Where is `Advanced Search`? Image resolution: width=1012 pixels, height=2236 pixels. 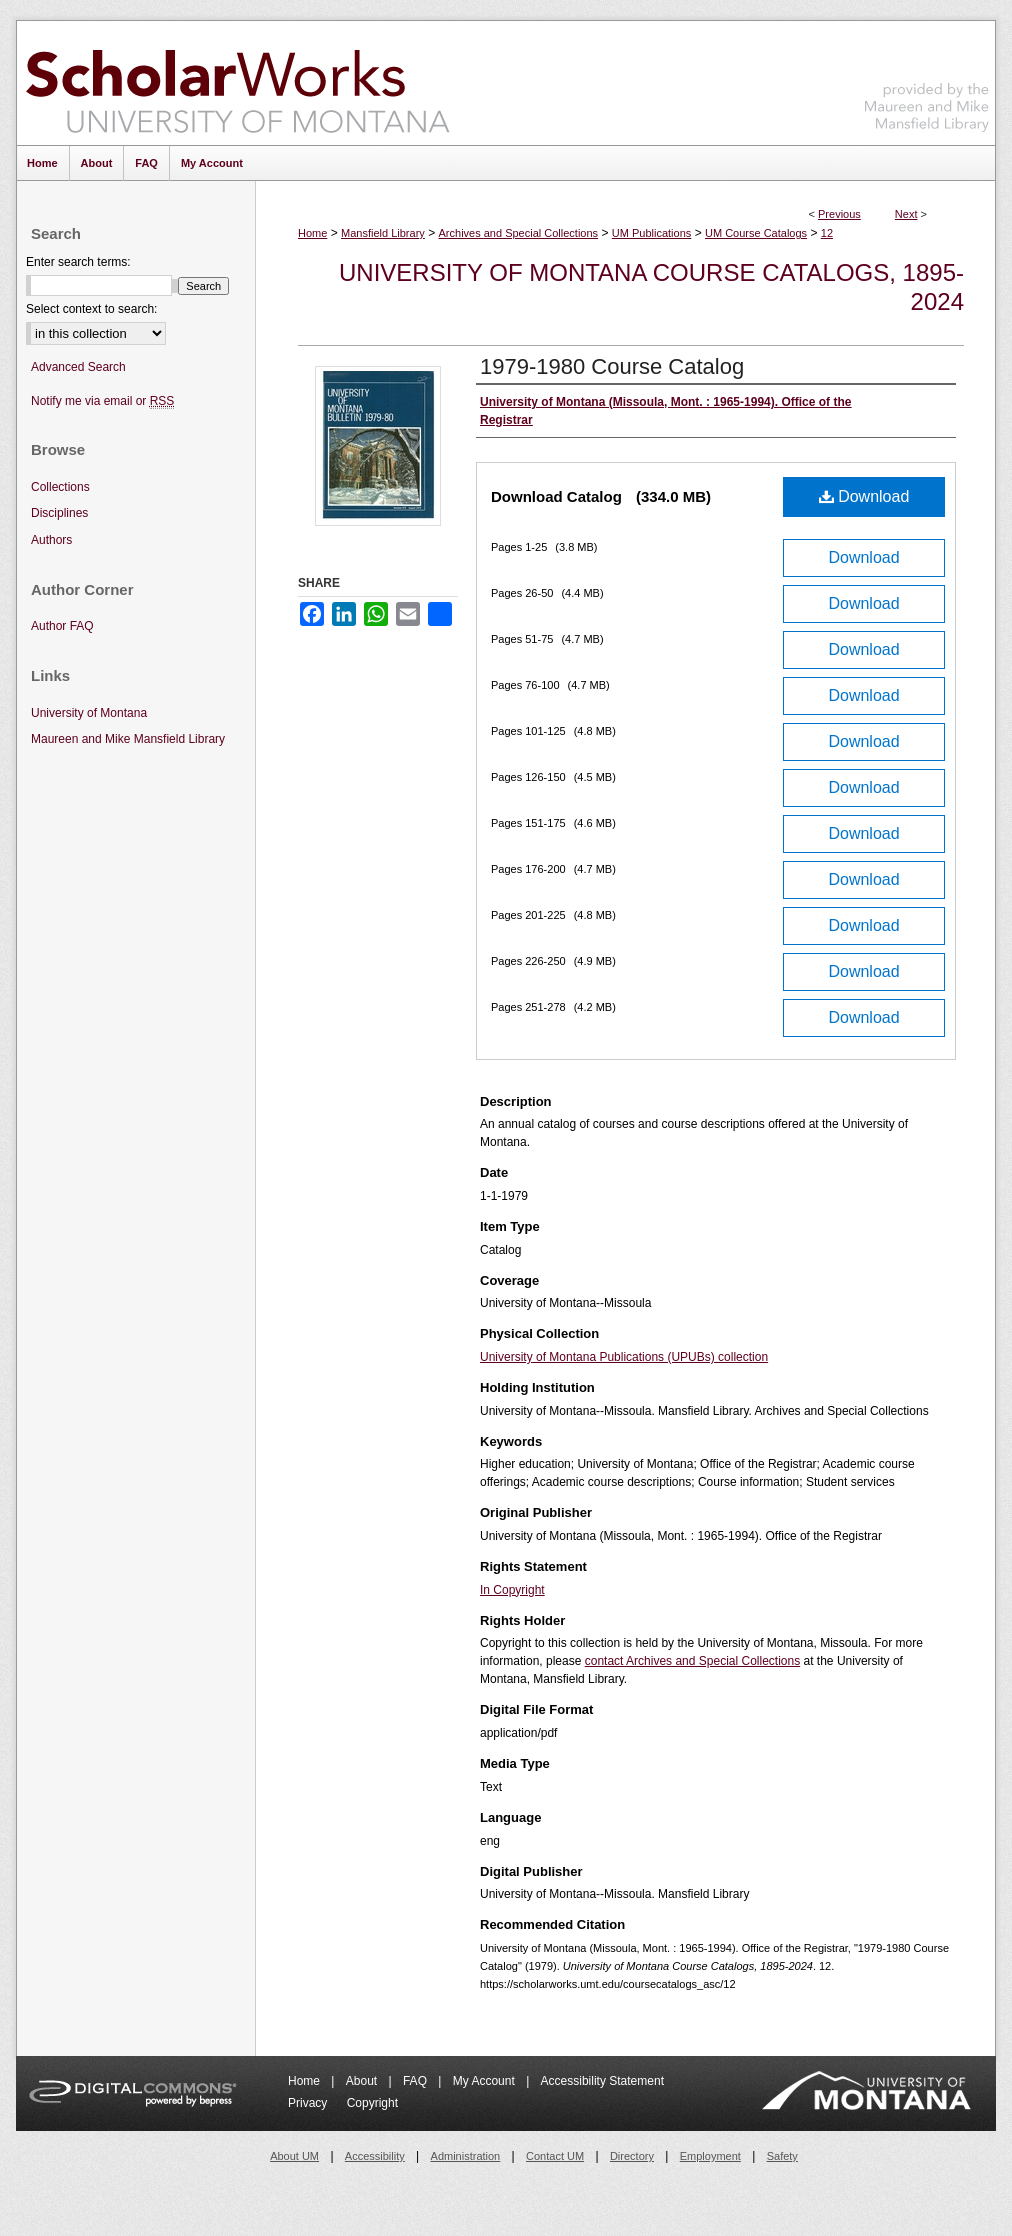
Advanced Search is located at coordinates (78, 367).